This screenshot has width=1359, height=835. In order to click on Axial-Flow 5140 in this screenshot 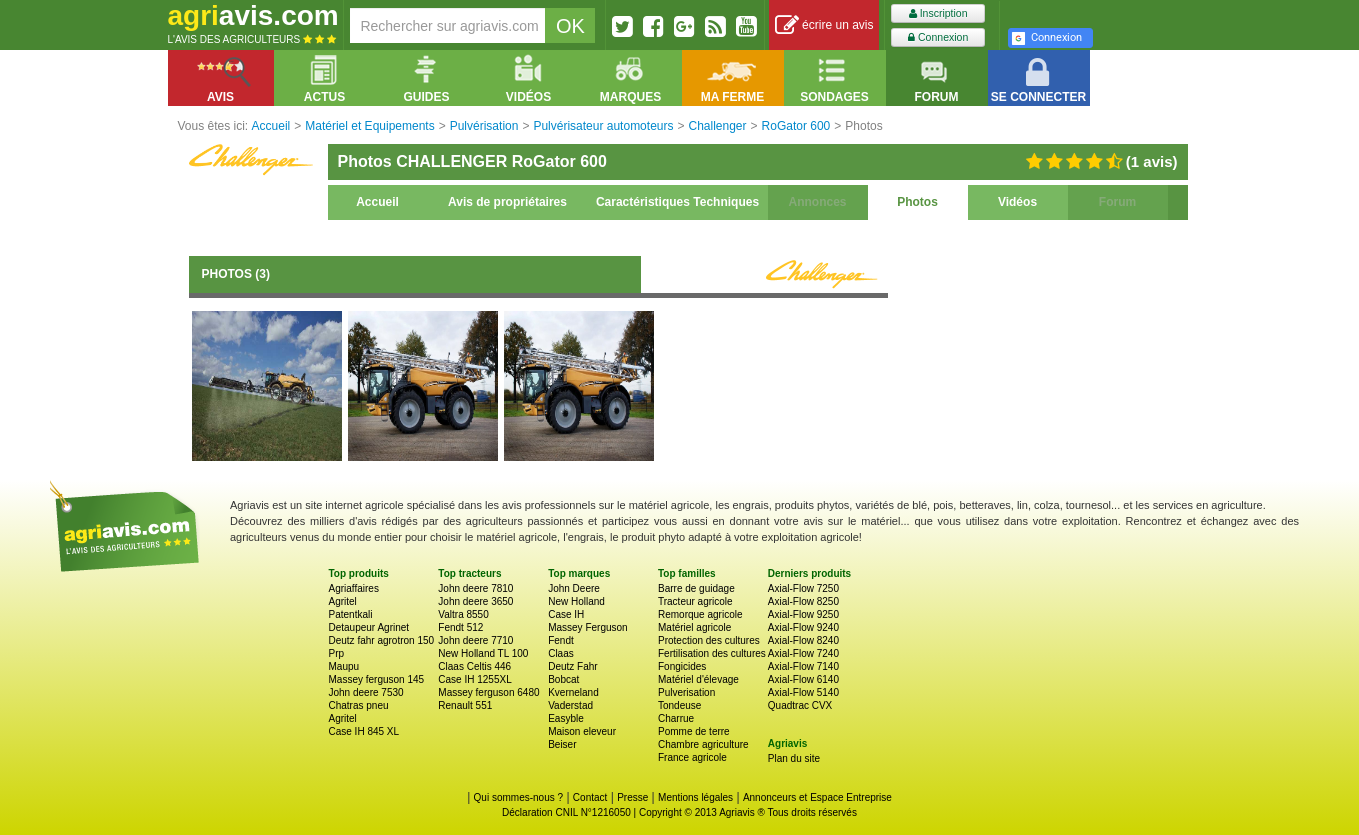, I will do `click(803, 692)`.